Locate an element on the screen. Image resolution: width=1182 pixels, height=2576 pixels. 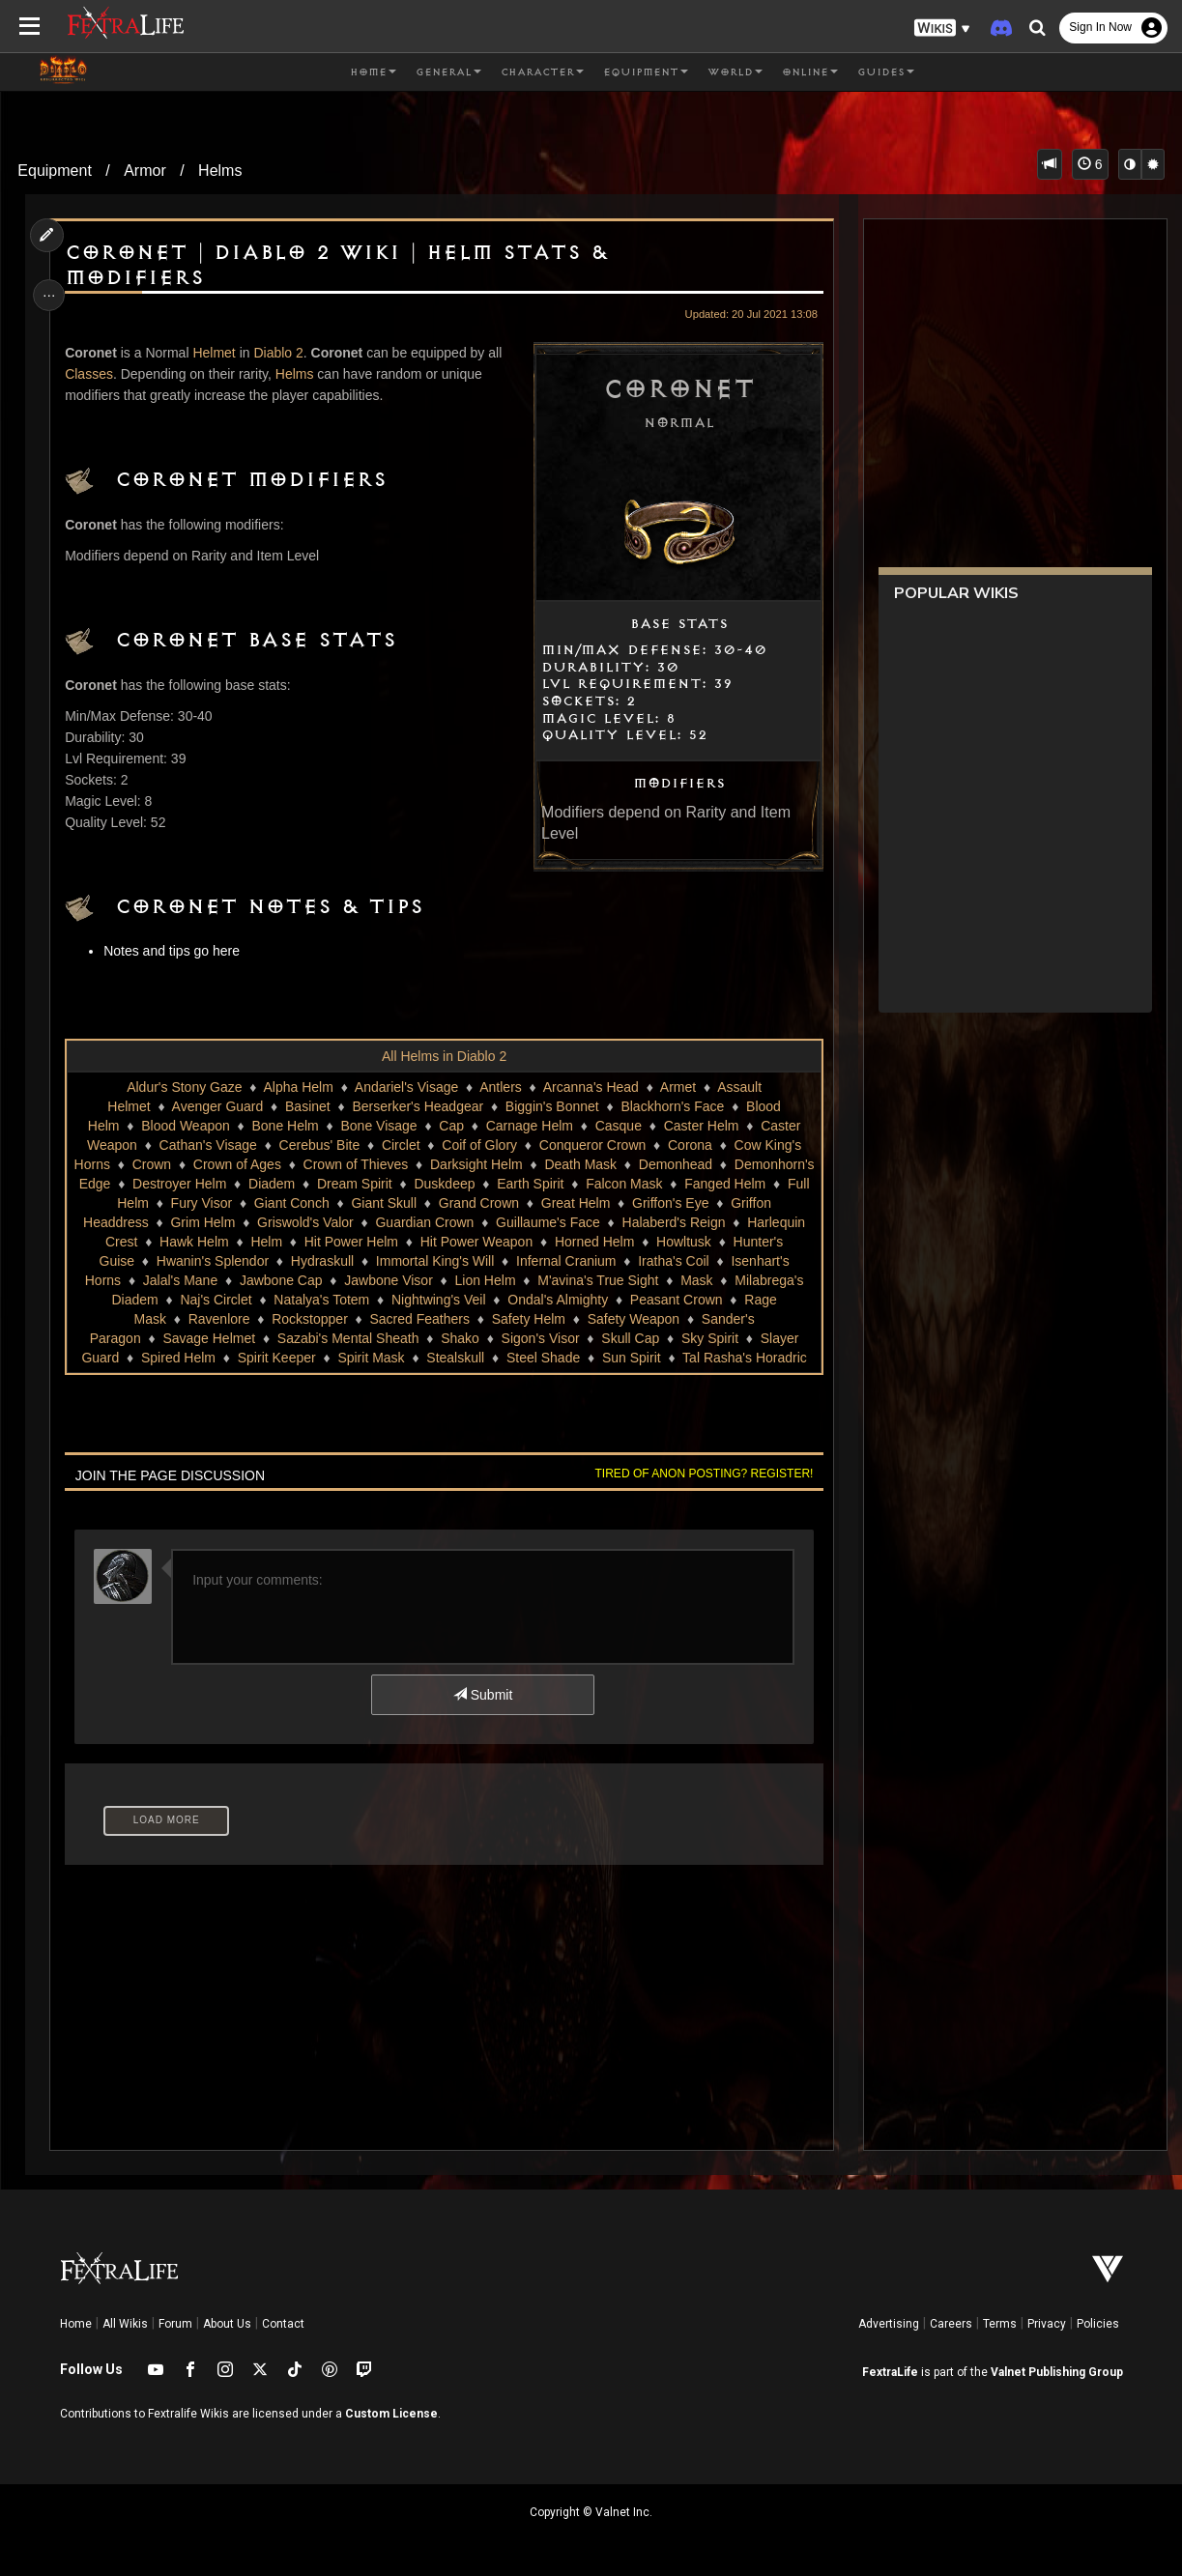
Online [button] is located at coordinates (810, 72).